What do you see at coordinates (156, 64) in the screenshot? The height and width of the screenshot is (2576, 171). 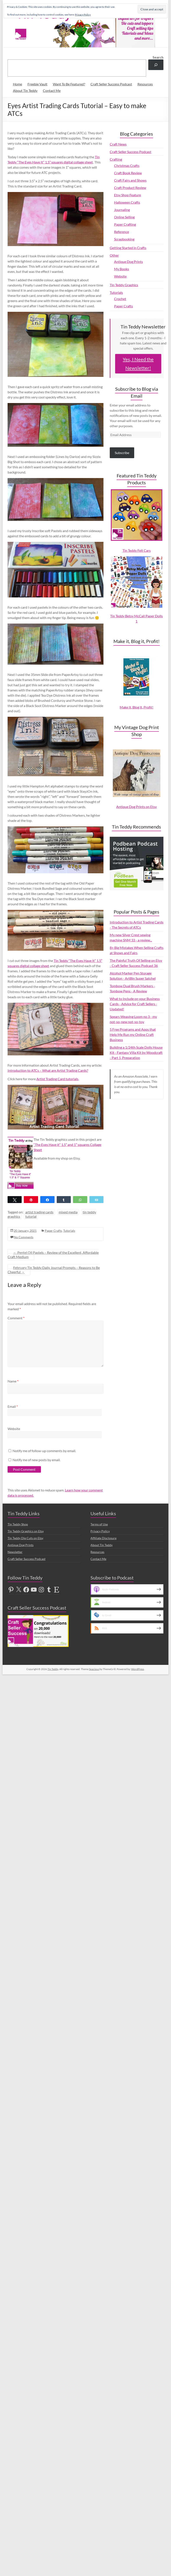 I see `[Search]` at bounding box center [156, 64].